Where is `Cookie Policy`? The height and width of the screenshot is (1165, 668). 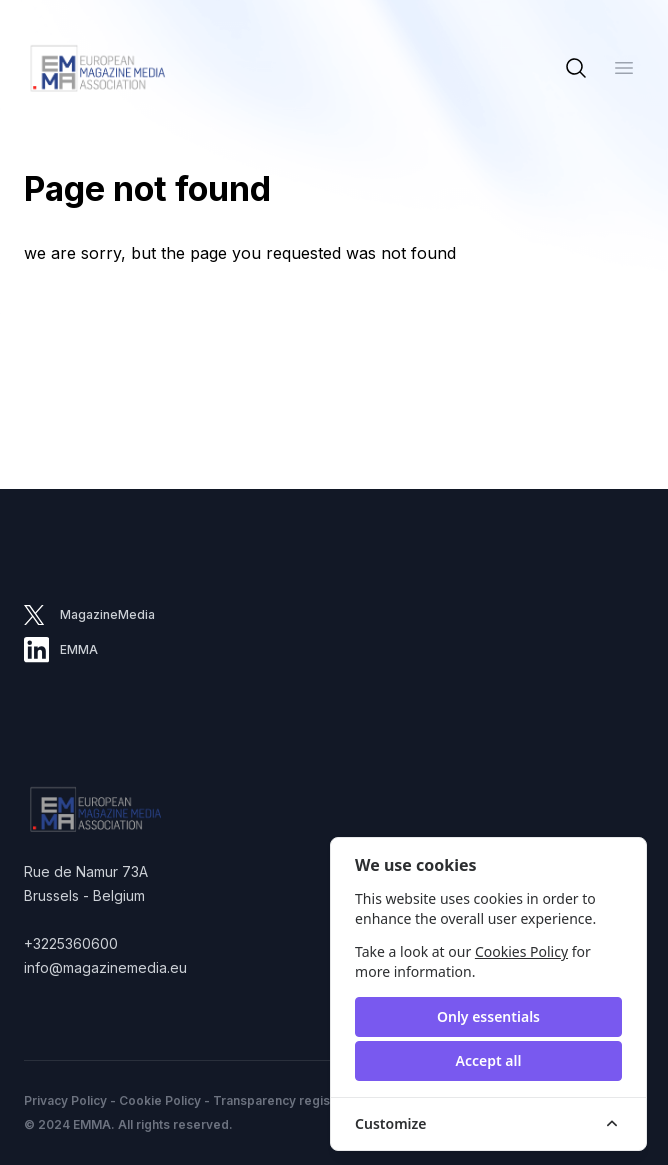
Cookie Policy is located at coordinates (160, 1100).